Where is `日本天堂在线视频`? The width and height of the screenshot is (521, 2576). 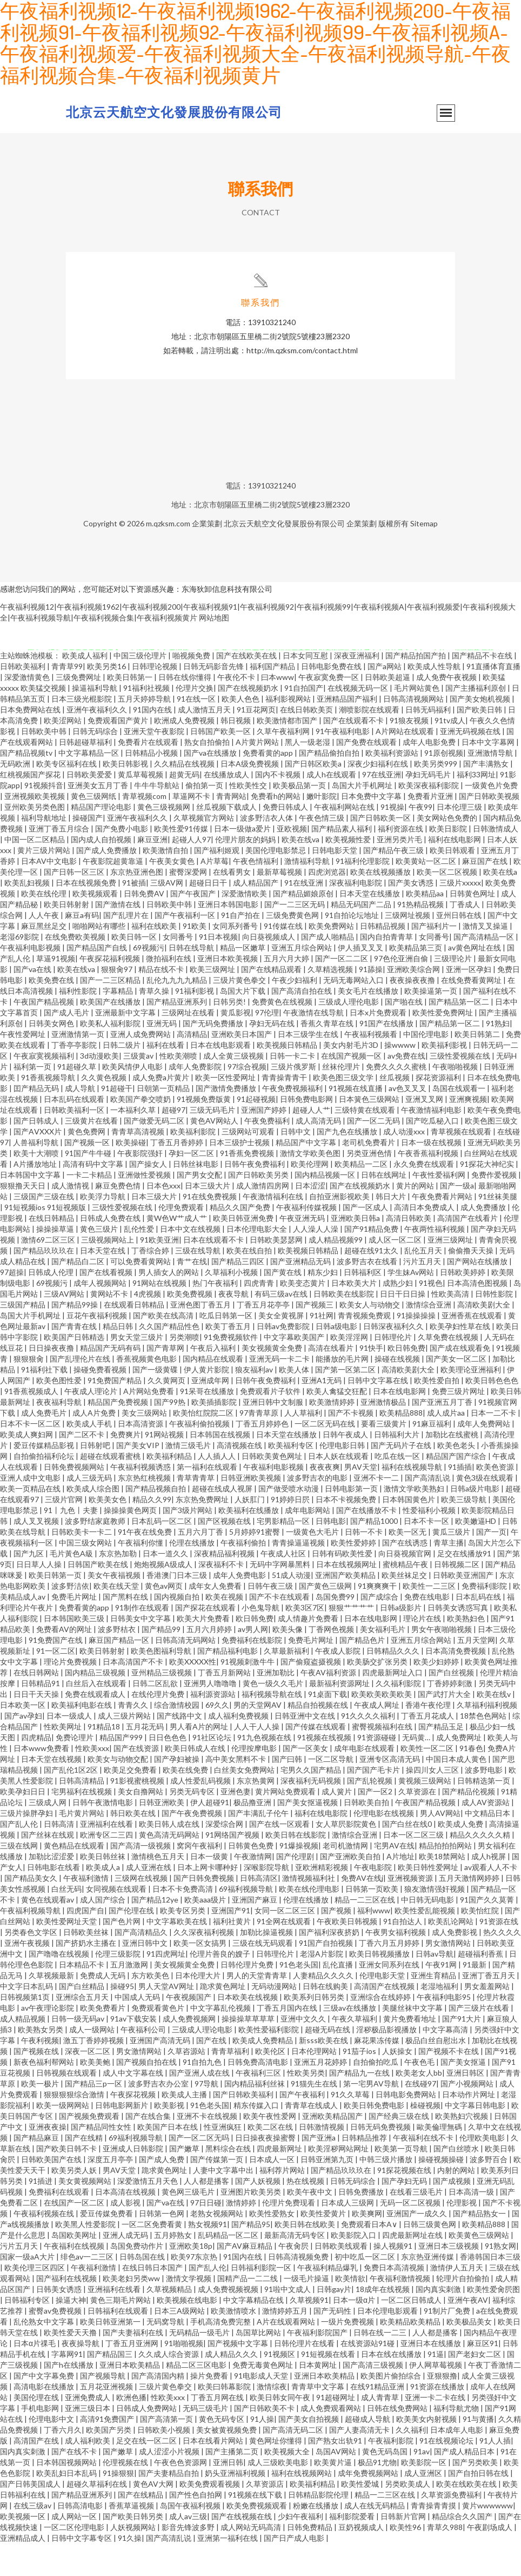 日本天堂在线视频 is located at coordinates (52, 1791).